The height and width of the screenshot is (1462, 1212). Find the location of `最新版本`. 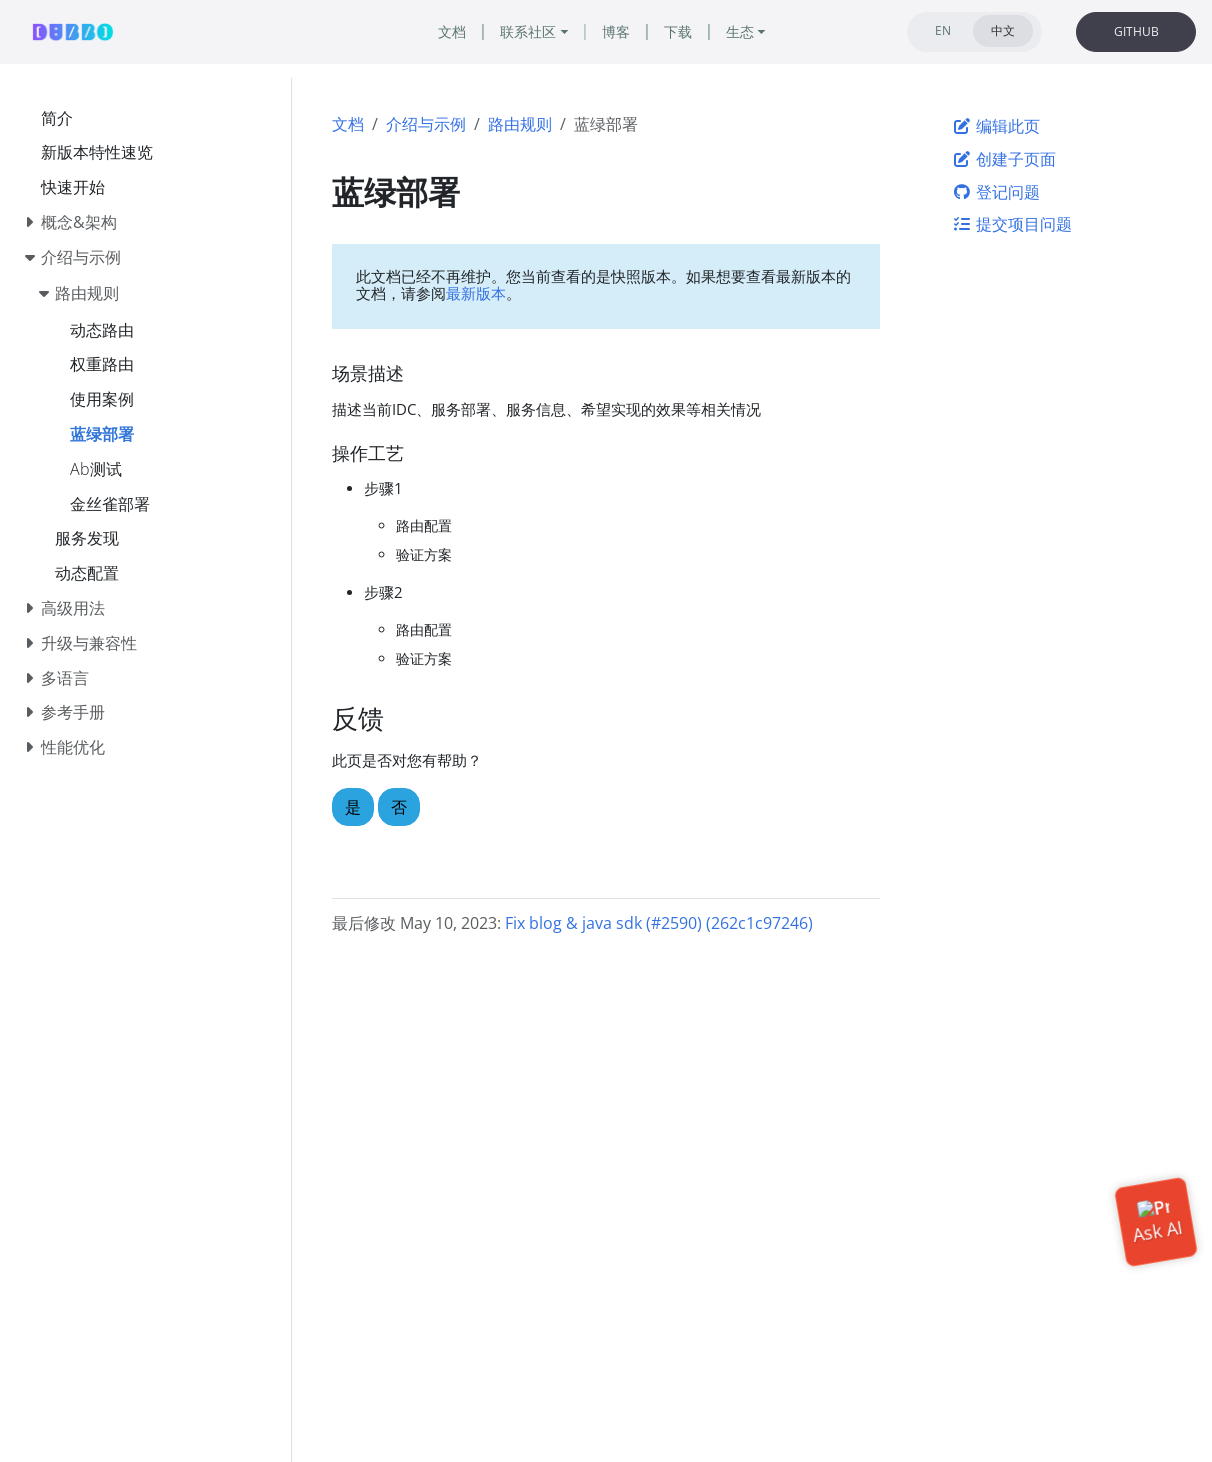

最新版本 is located at coordinates (476, 293).